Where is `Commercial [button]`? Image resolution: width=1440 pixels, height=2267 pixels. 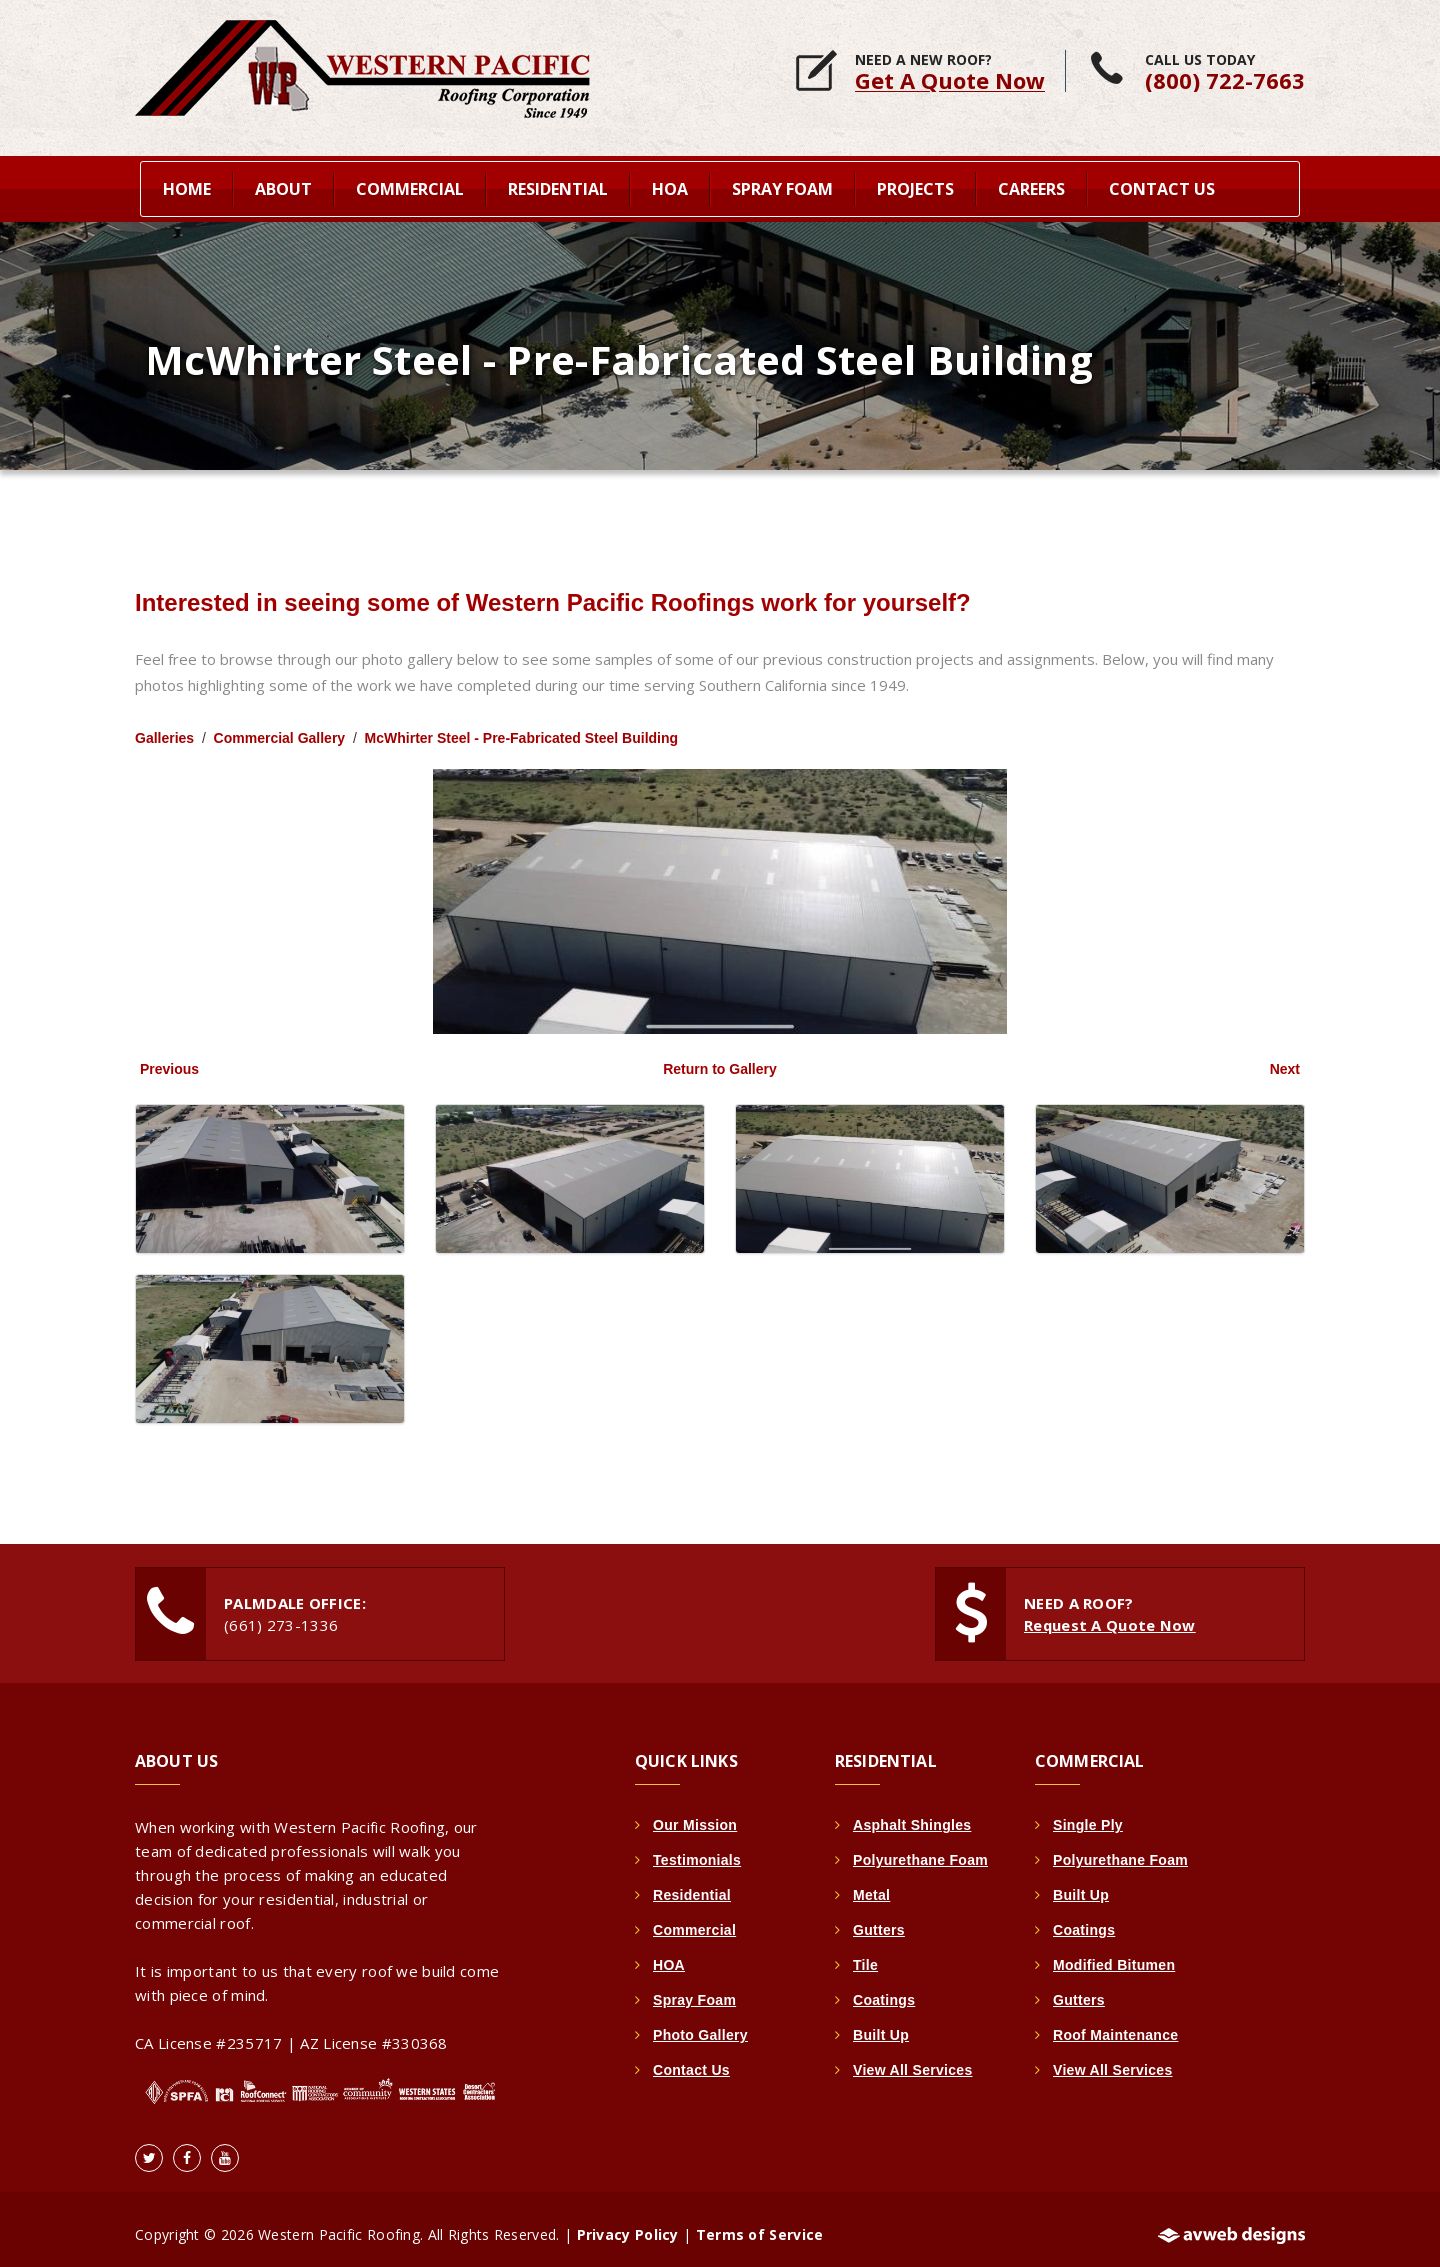
Commercial [button] is located at coordinates (410, 186).